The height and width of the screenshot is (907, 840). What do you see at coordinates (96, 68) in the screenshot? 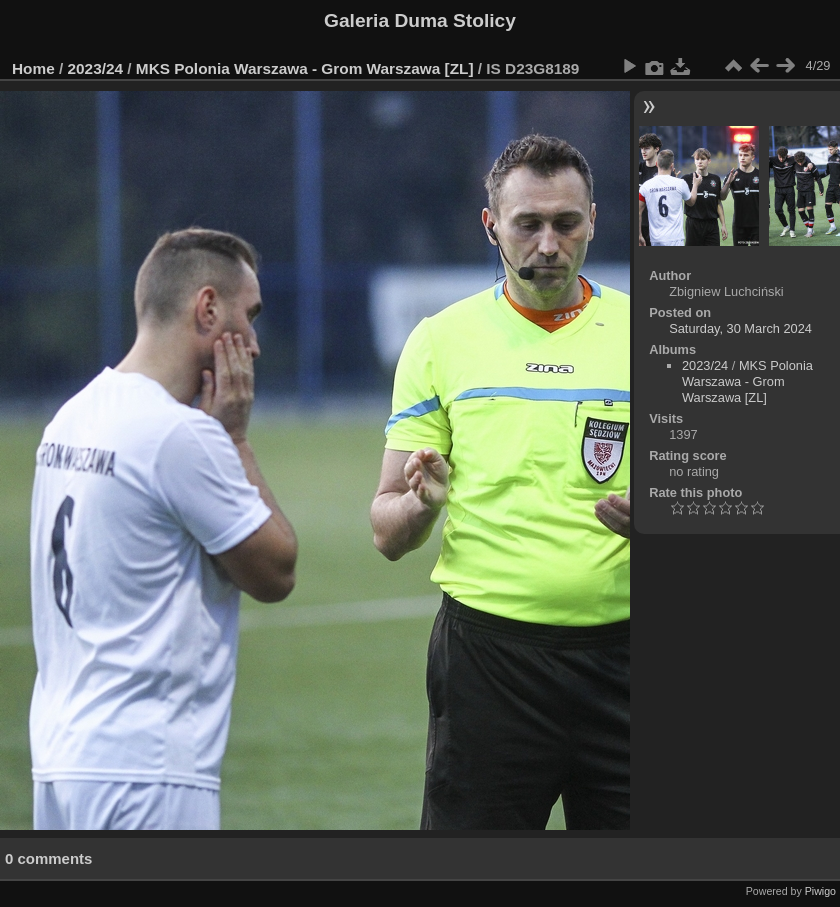
I see `2023/24` at bounding box center [96, 68].